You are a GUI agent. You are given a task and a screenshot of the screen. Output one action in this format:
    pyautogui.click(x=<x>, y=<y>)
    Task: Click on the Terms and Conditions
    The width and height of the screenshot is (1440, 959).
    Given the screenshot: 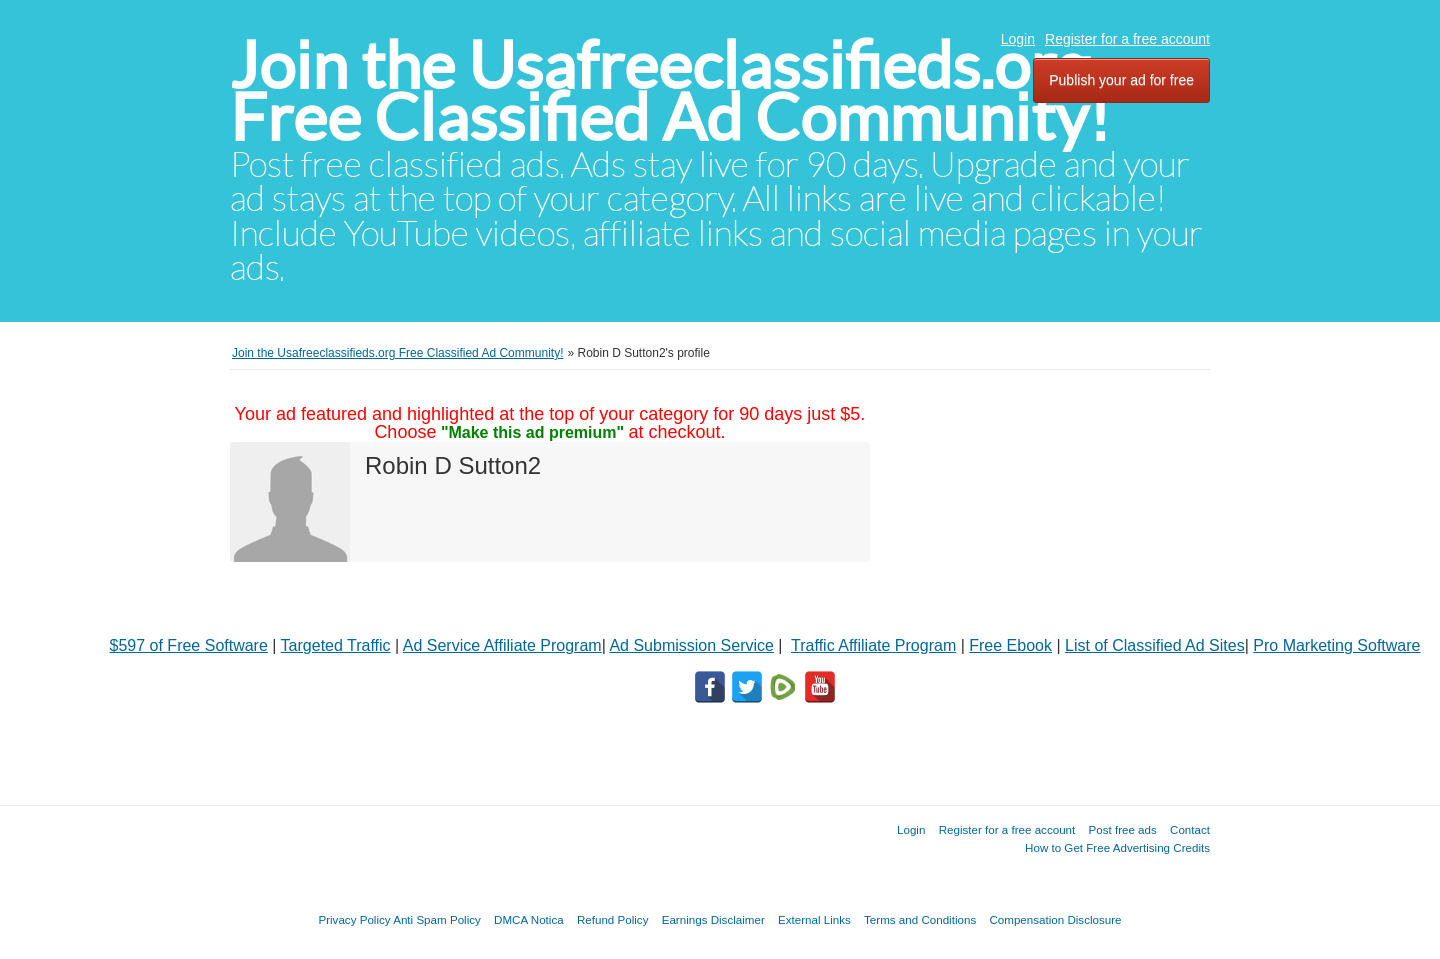 What is the action you would take?
    pyautogui.click(x=920, y=919)
    